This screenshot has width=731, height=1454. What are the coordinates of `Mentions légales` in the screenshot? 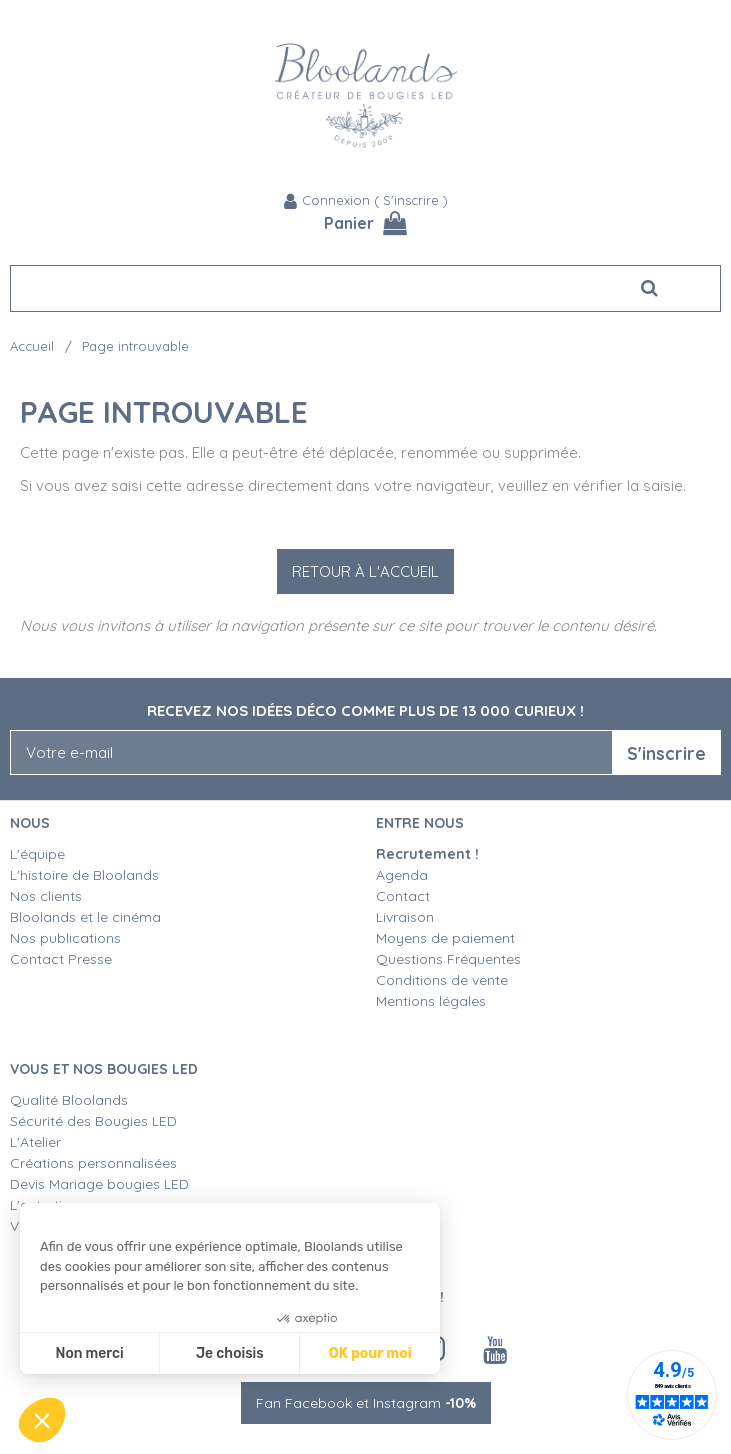 It's located at (431, 1001).